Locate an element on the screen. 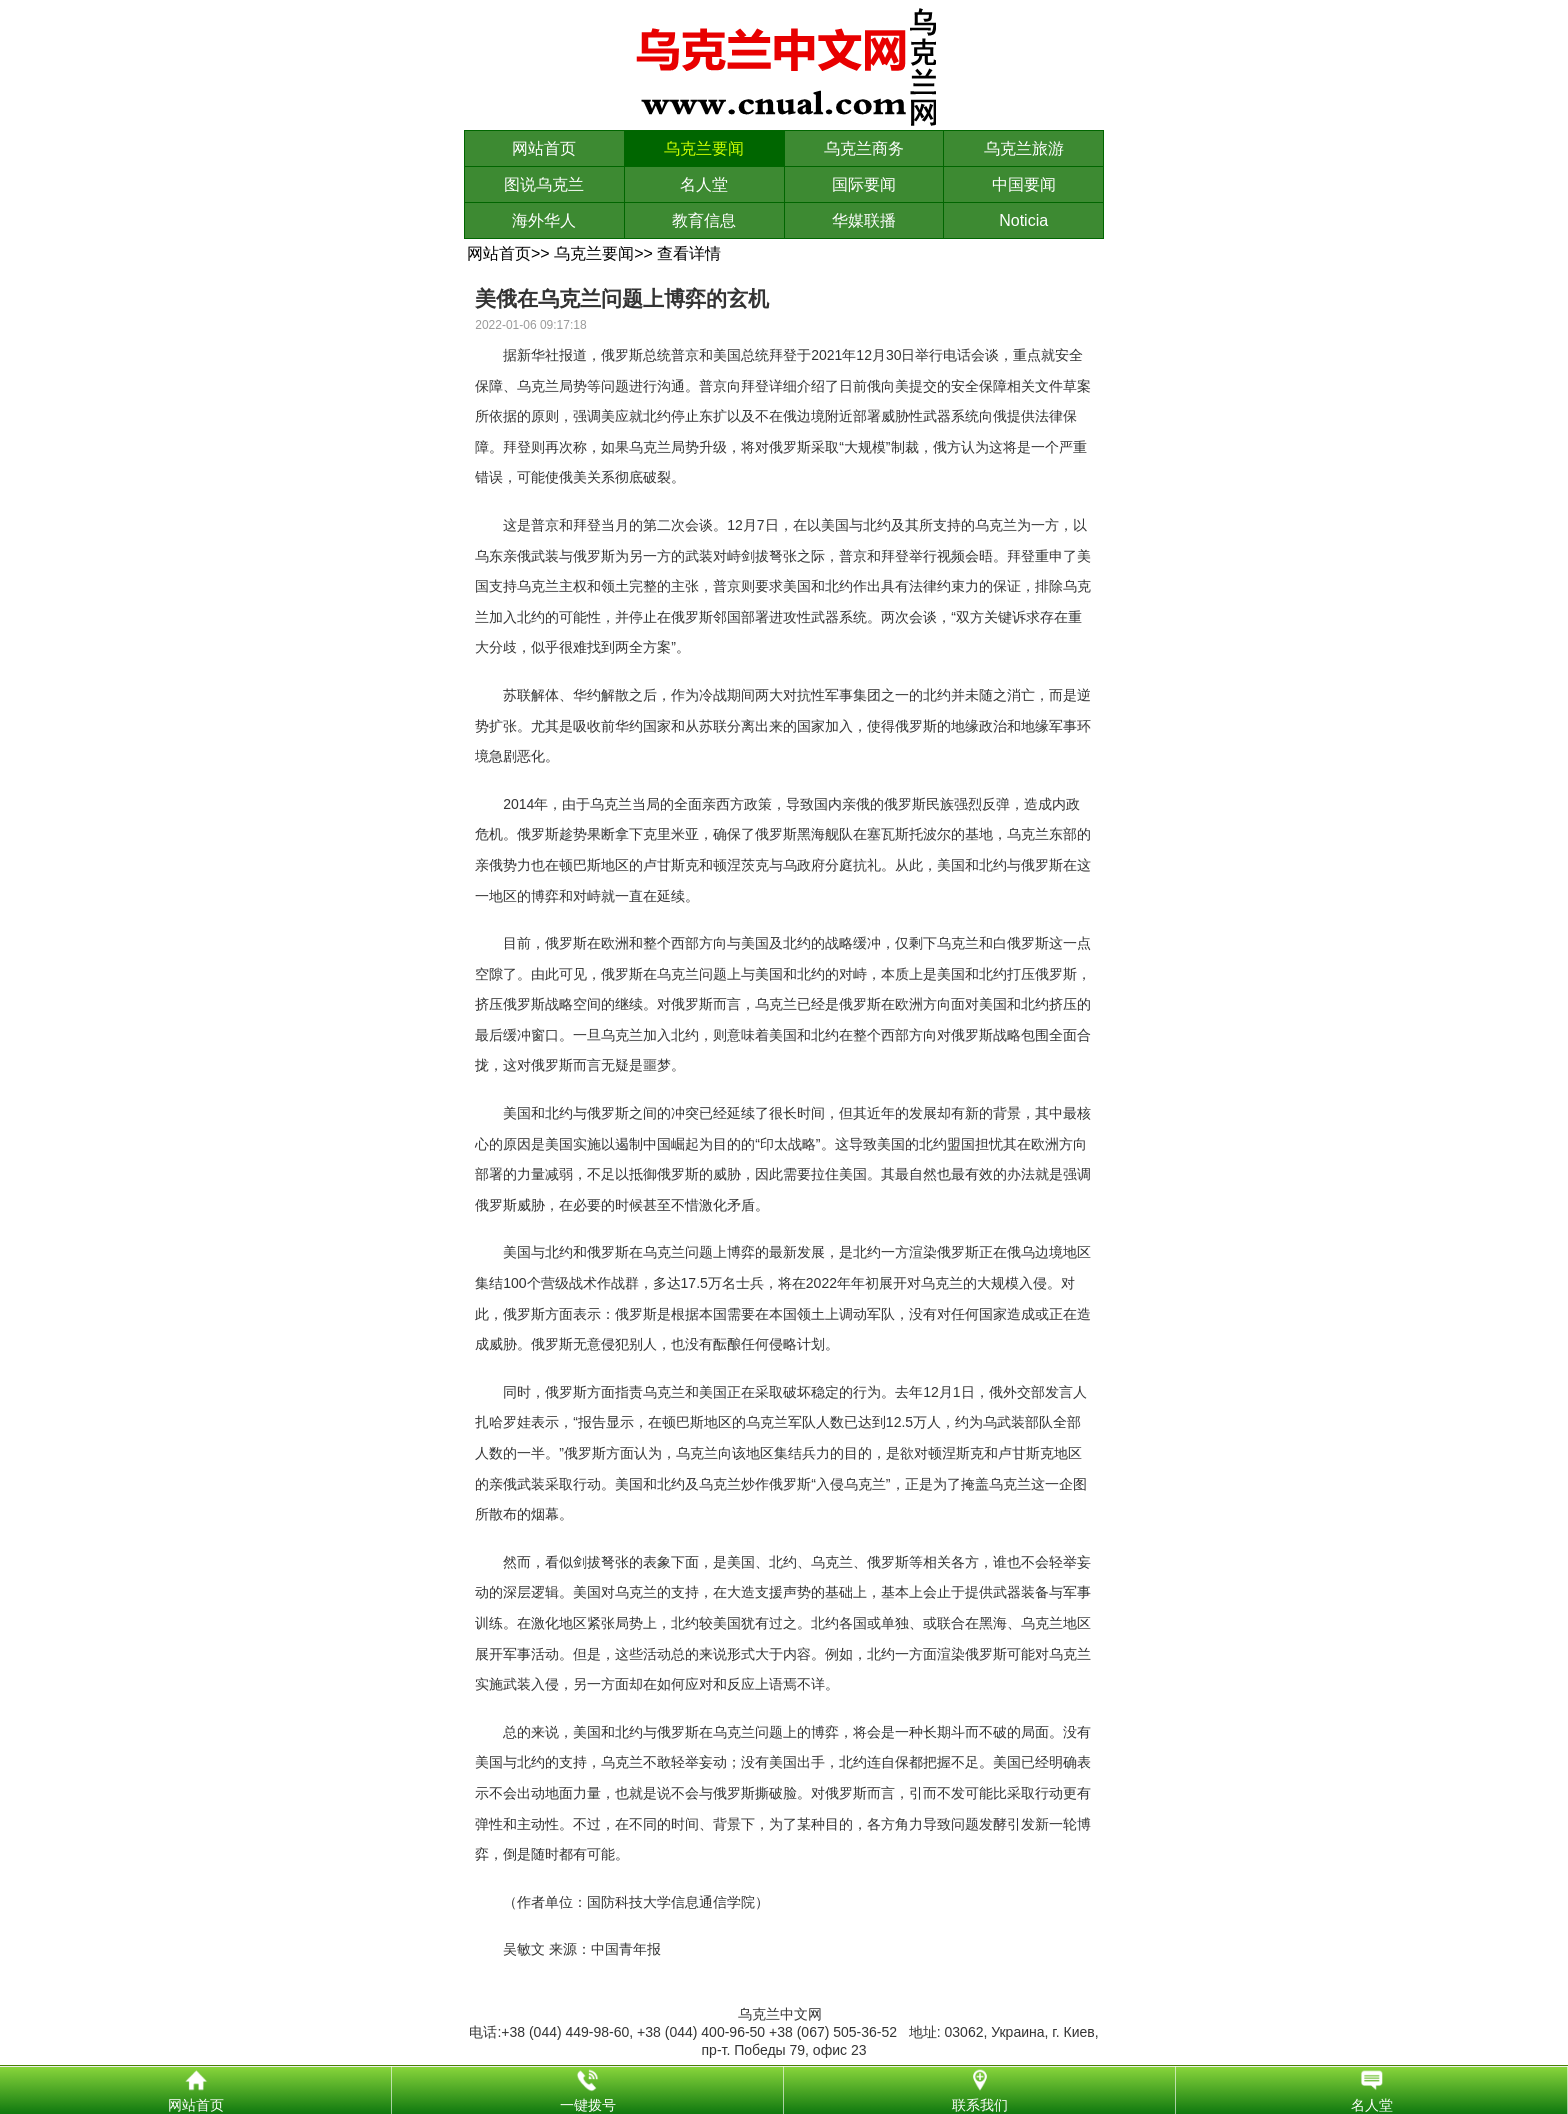 The image size is (1568, 2114). 名人堂 is located at coordinates (704, 184).